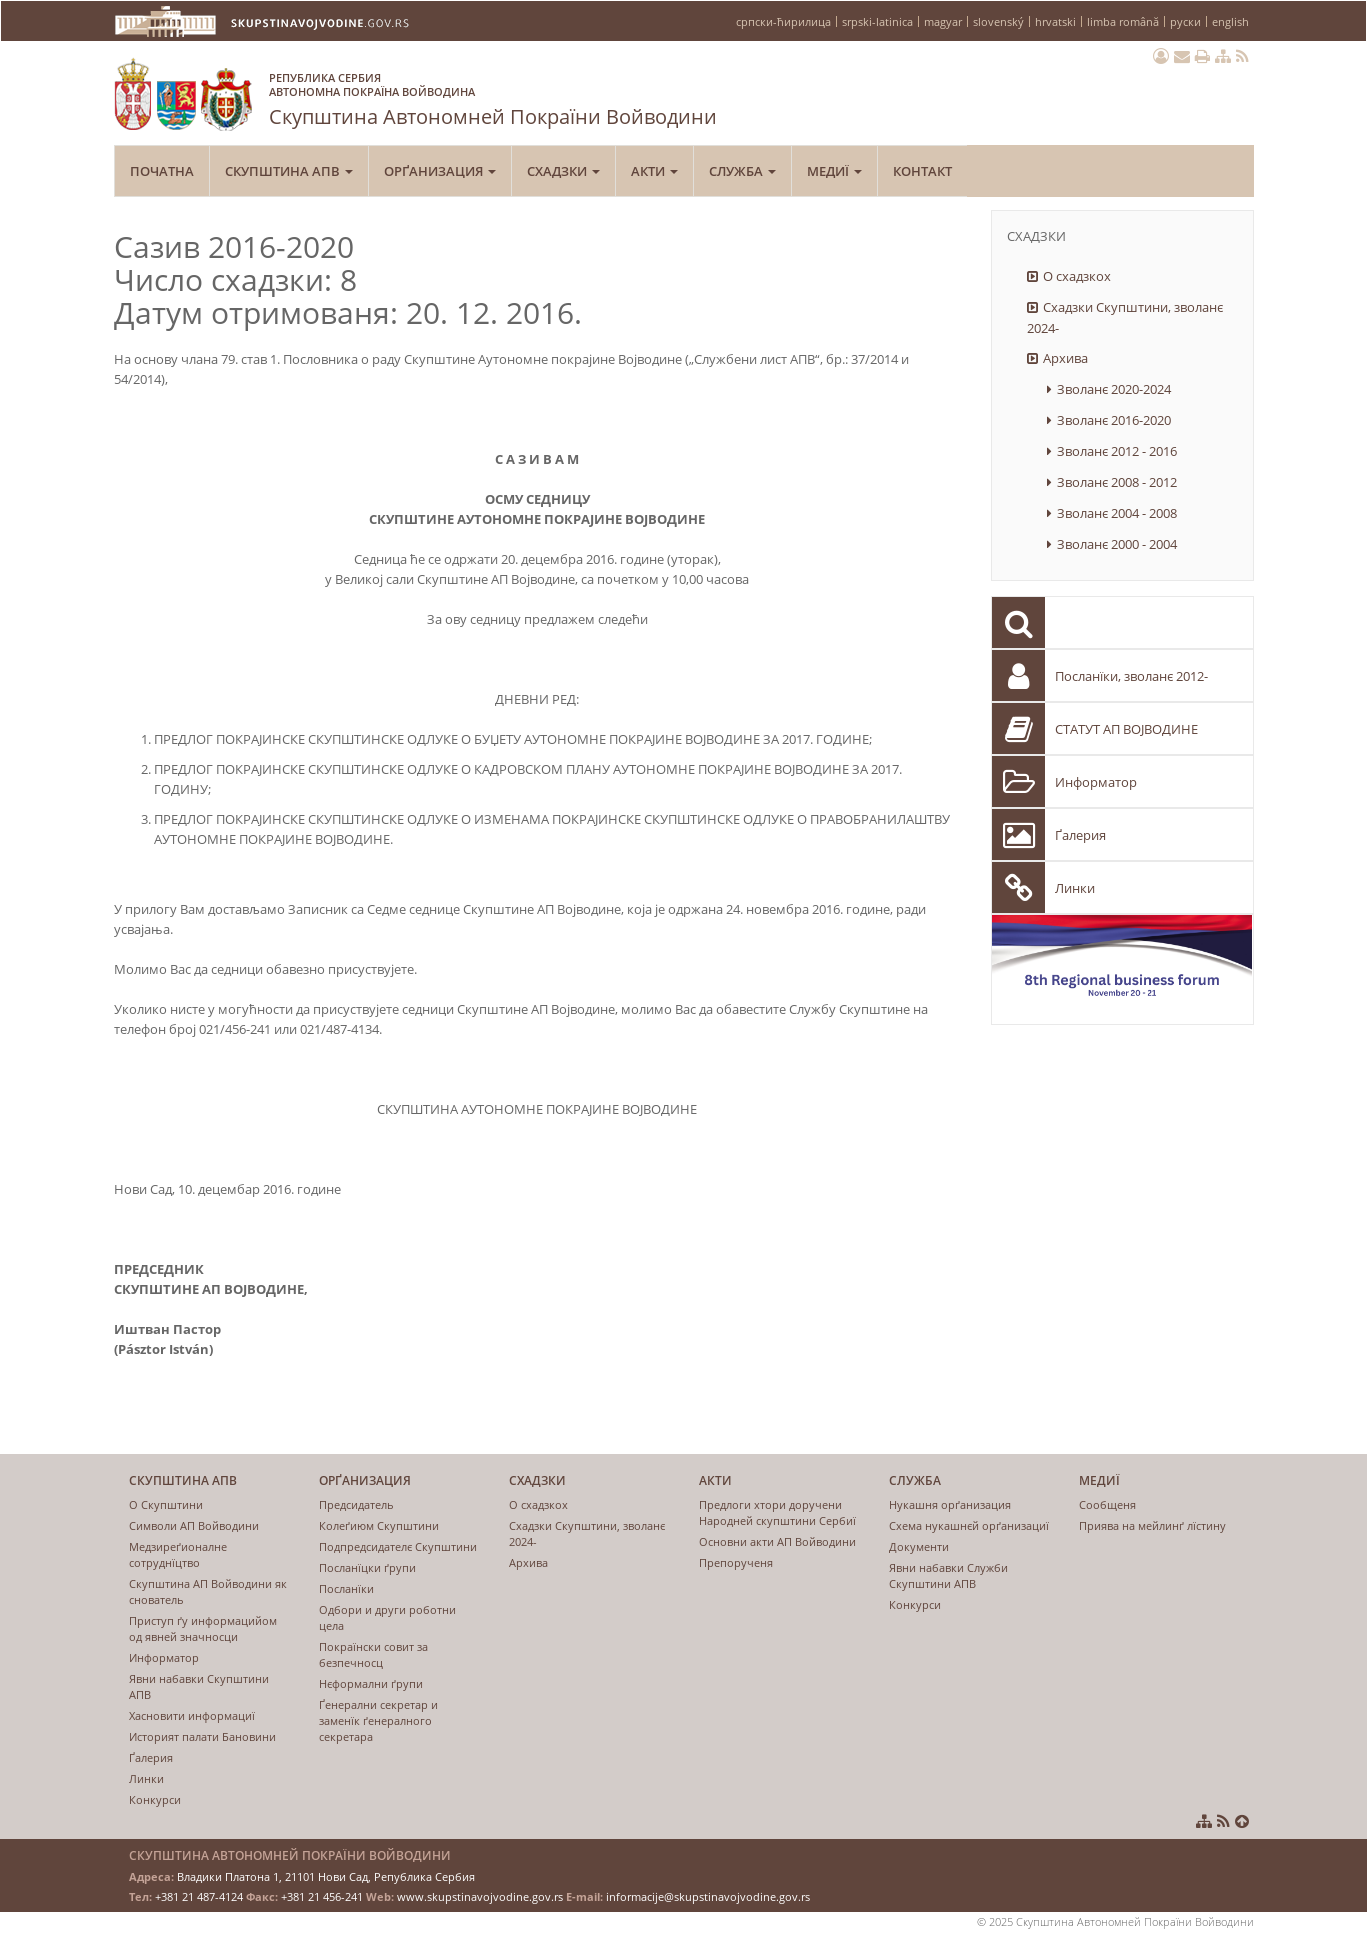 This screenshot has height=1942, width=1367. Describe the element at coordinates (1152, 1525) in the screenshot. I see `Приява на мейлинґ лїстину` at that location.